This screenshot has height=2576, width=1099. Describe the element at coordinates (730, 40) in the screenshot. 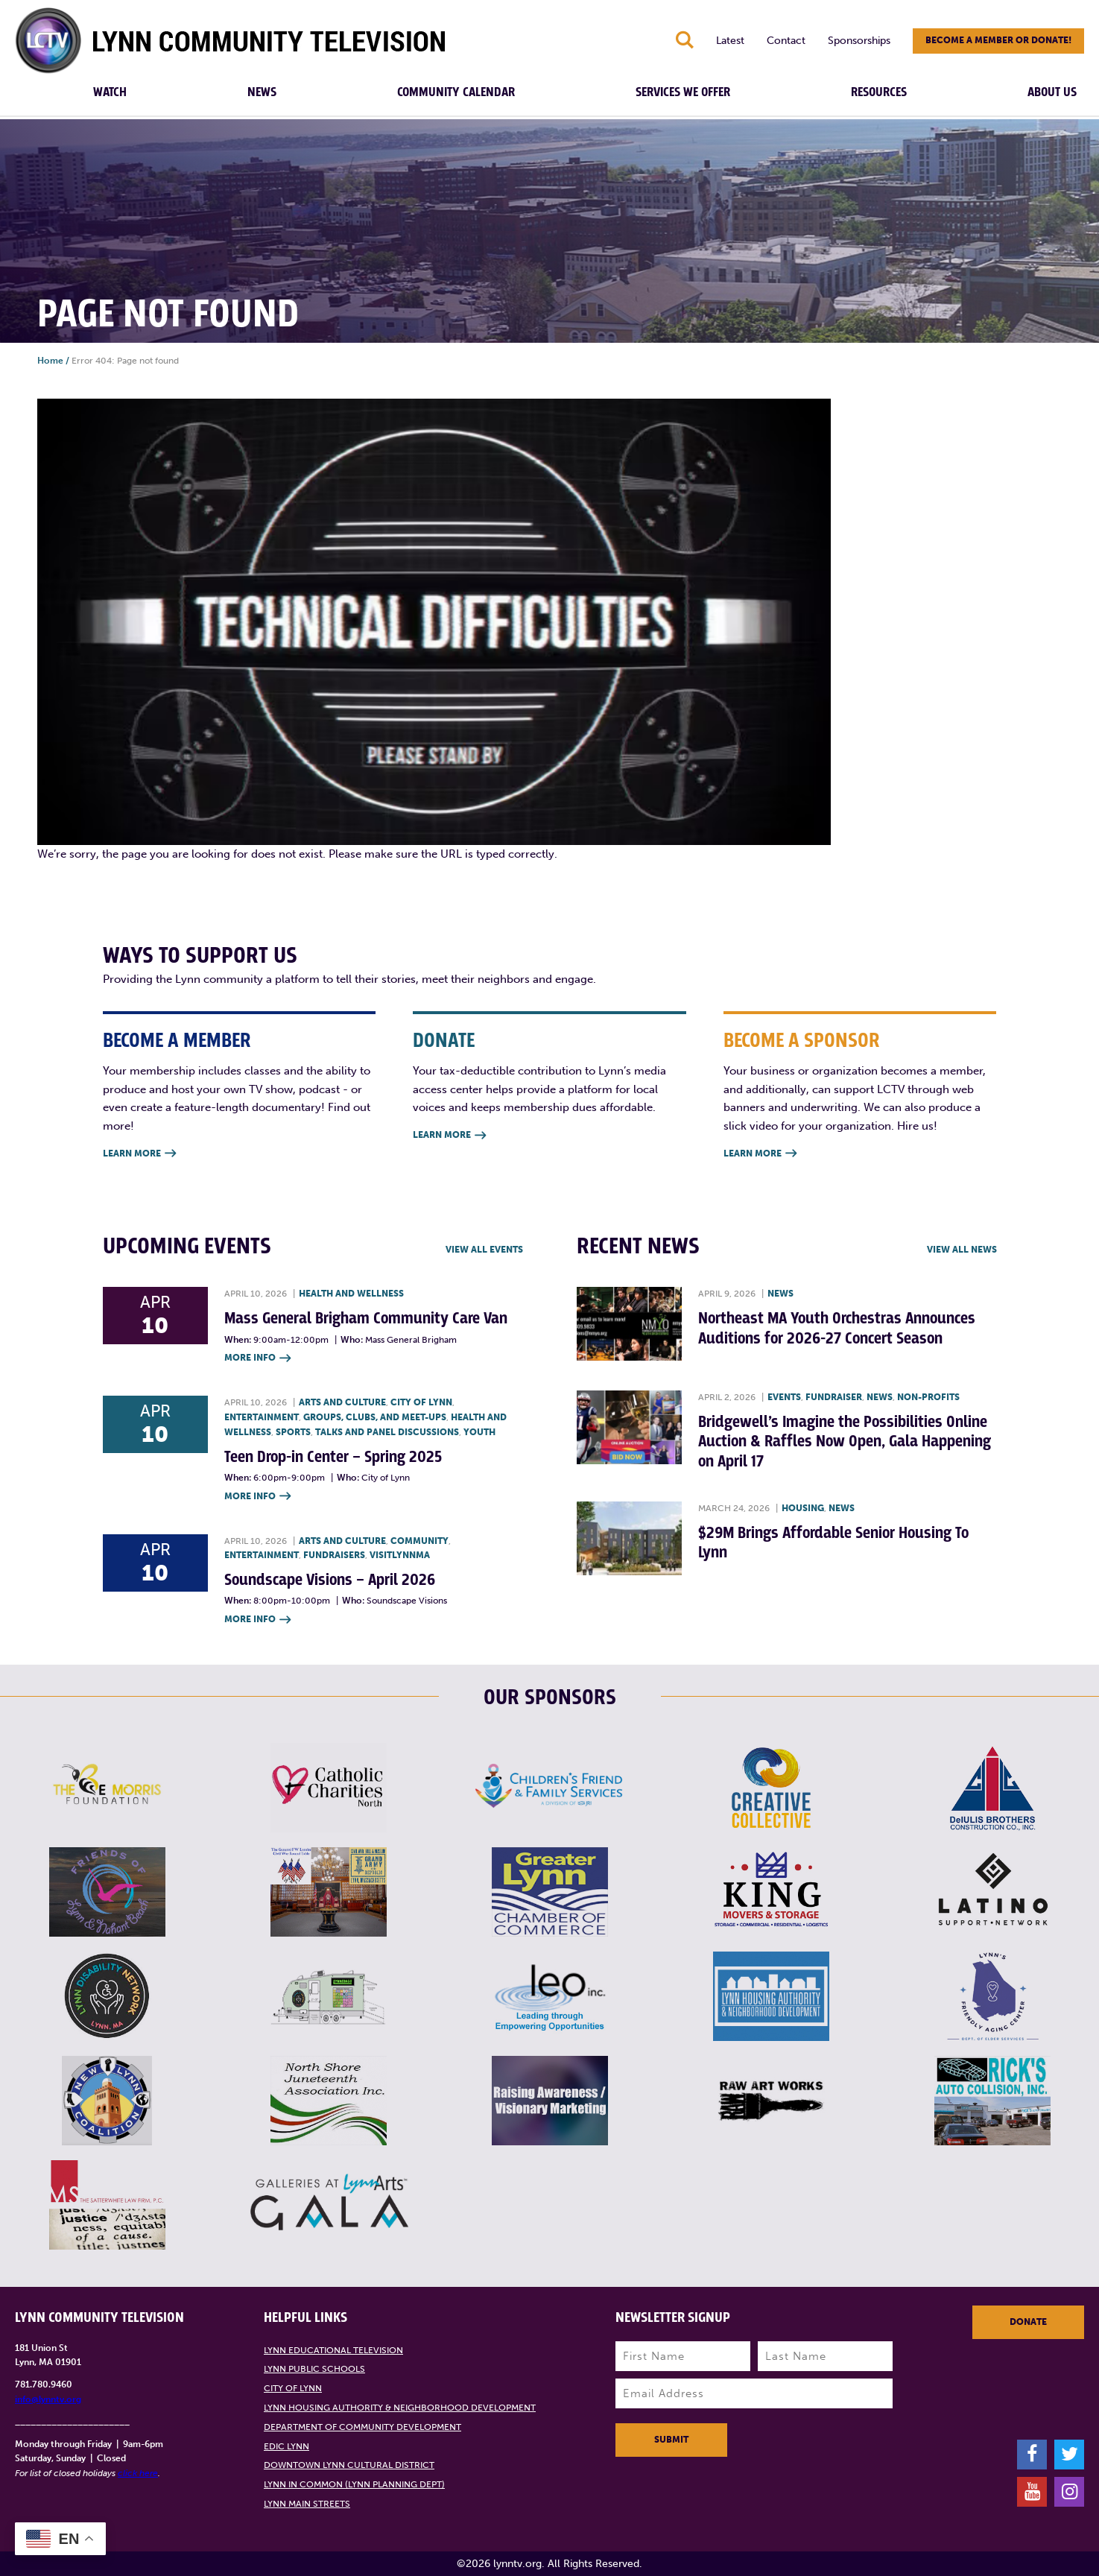

I see `Latest` at that location.